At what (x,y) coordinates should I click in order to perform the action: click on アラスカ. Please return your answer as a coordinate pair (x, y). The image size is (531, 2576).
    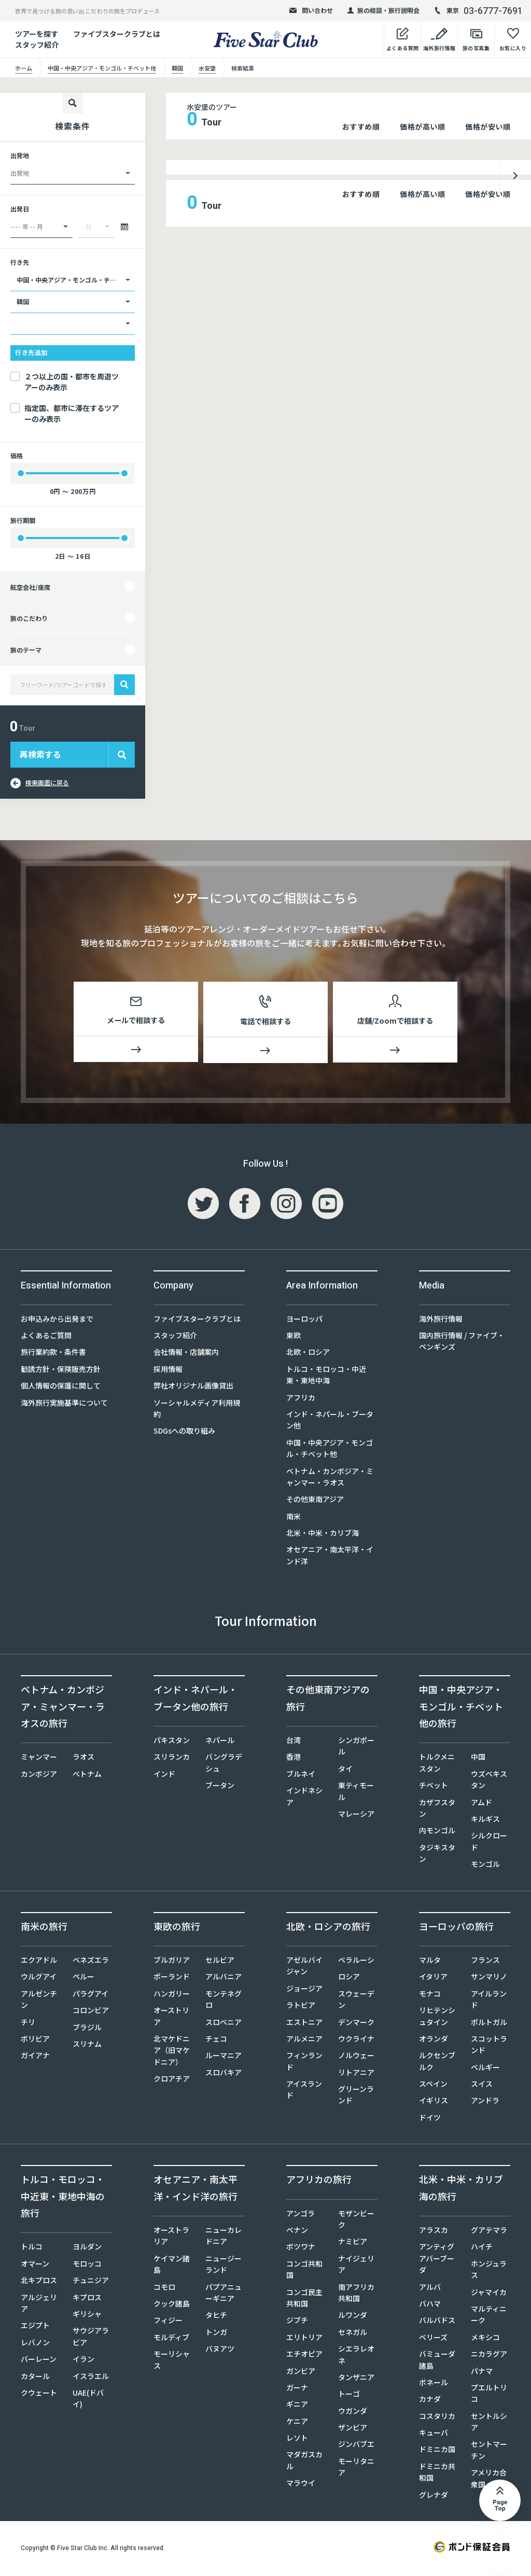
    Looking at the image, I should click on (433, 2232).